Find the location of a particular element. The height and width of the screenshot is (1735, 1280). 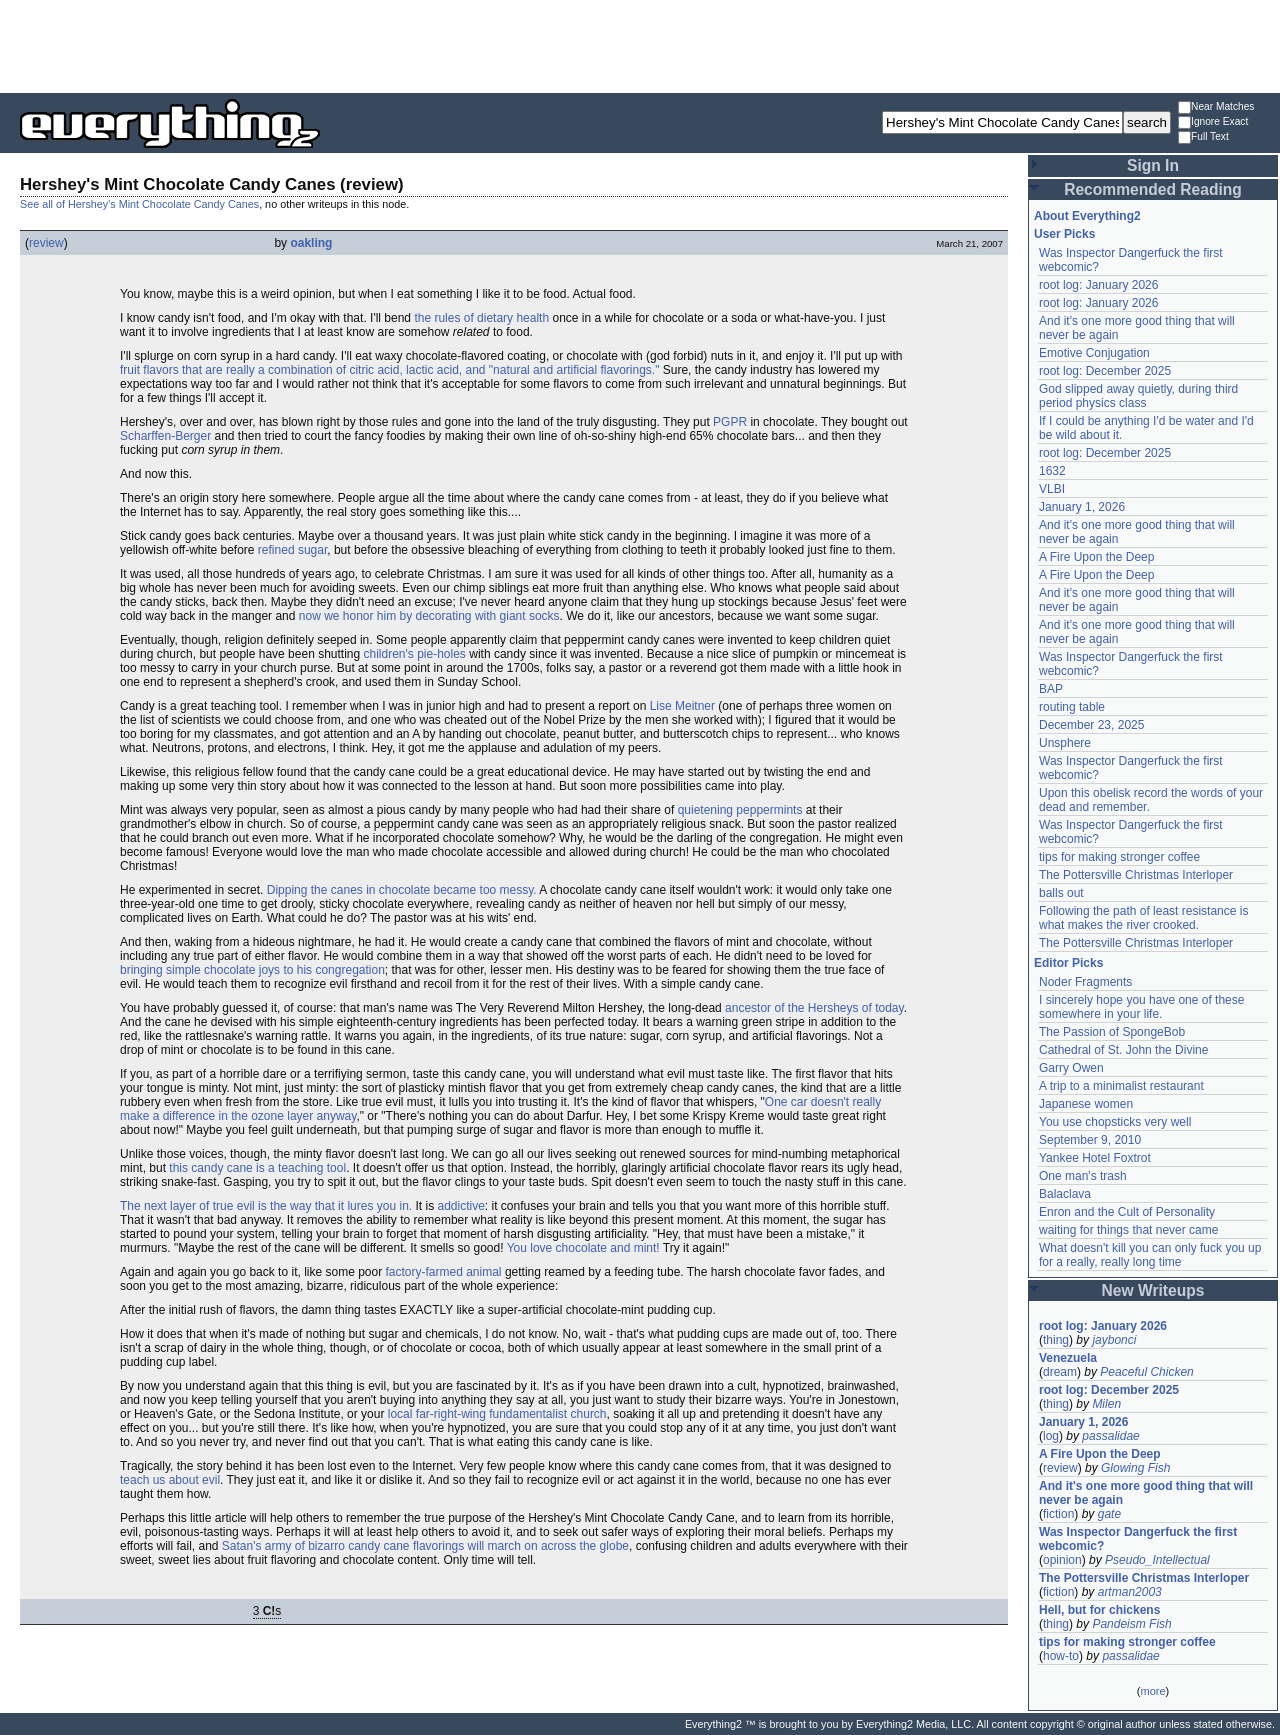

See all of Hershey's Mint Chocolate Candy Canes is located at coordinates (139, 204).